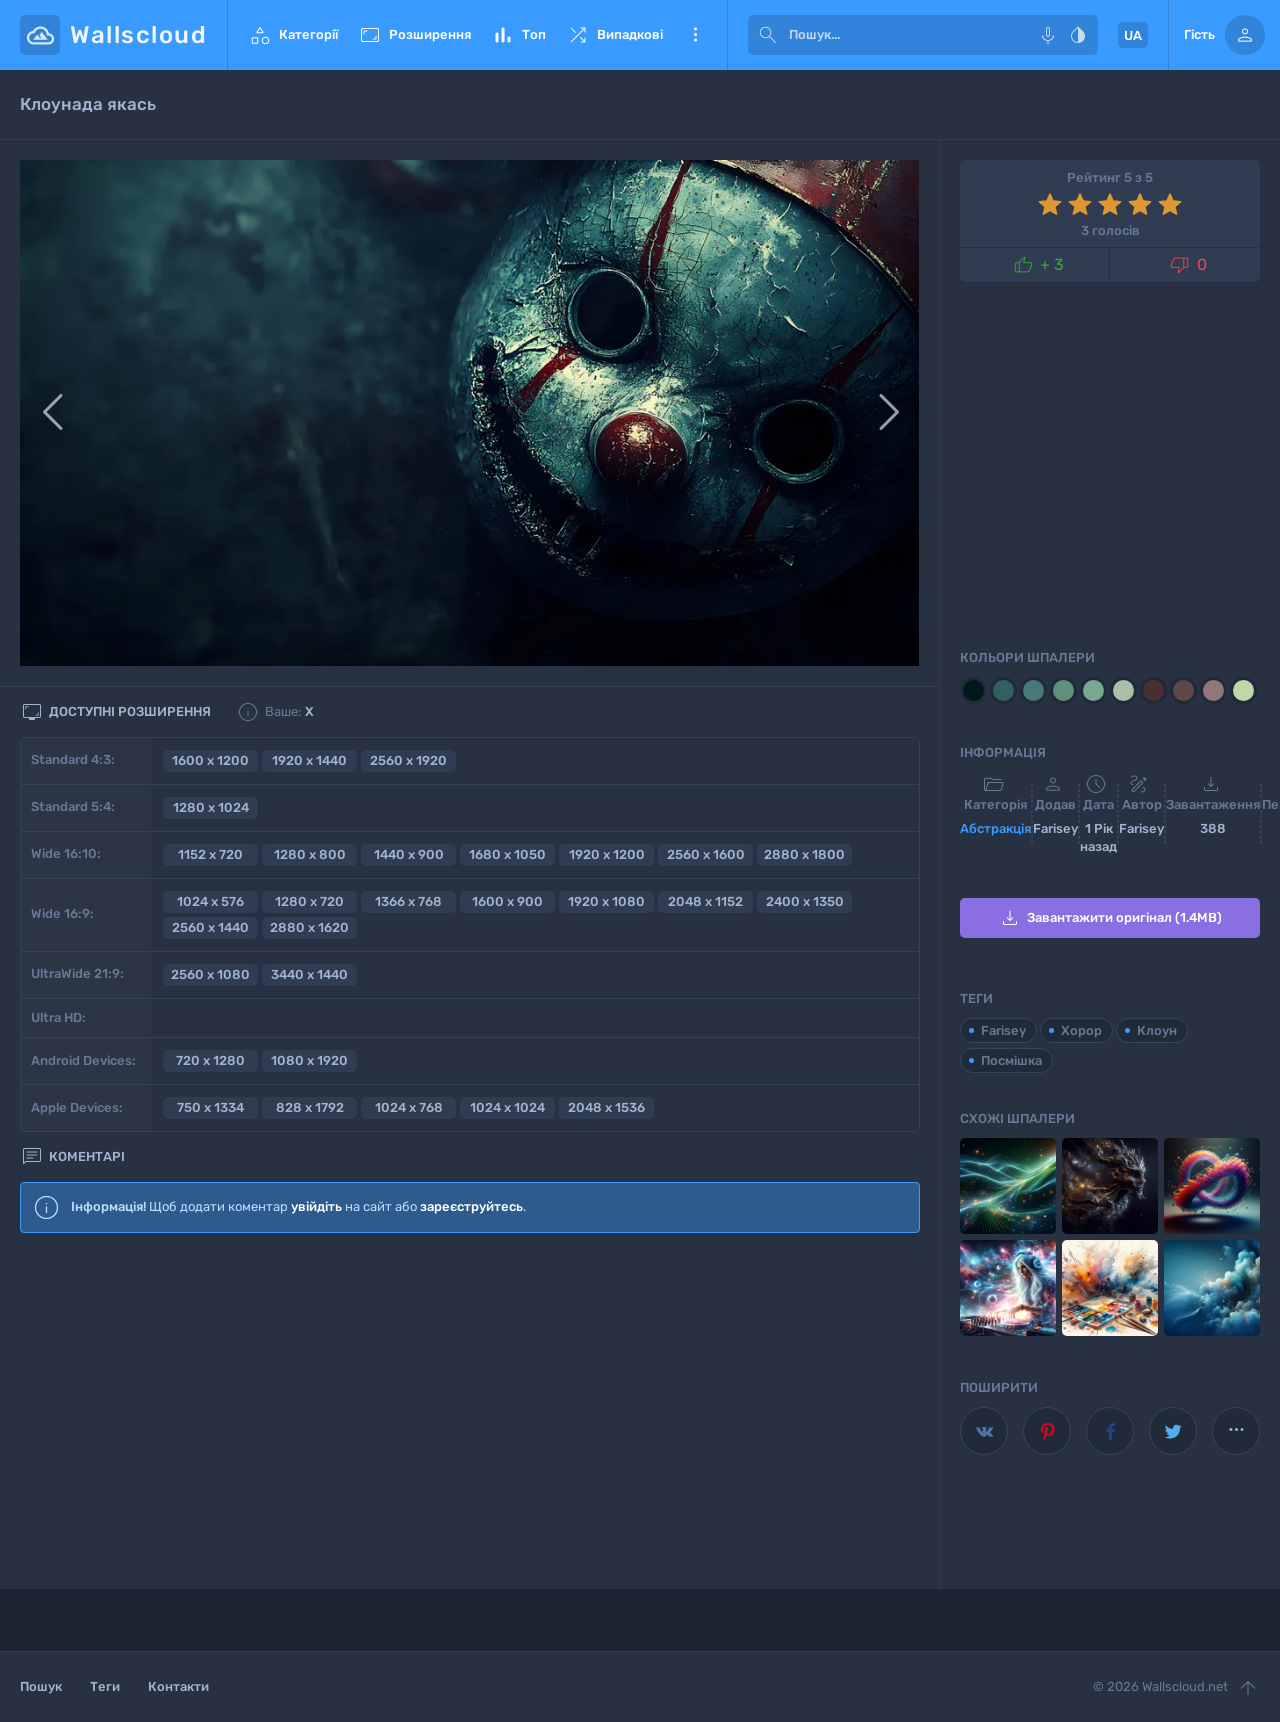 The image size is (1280, 1722). Describe the element at coordinates (606, 1107) in the screenshot. I see `2048 x 1536` at that location.